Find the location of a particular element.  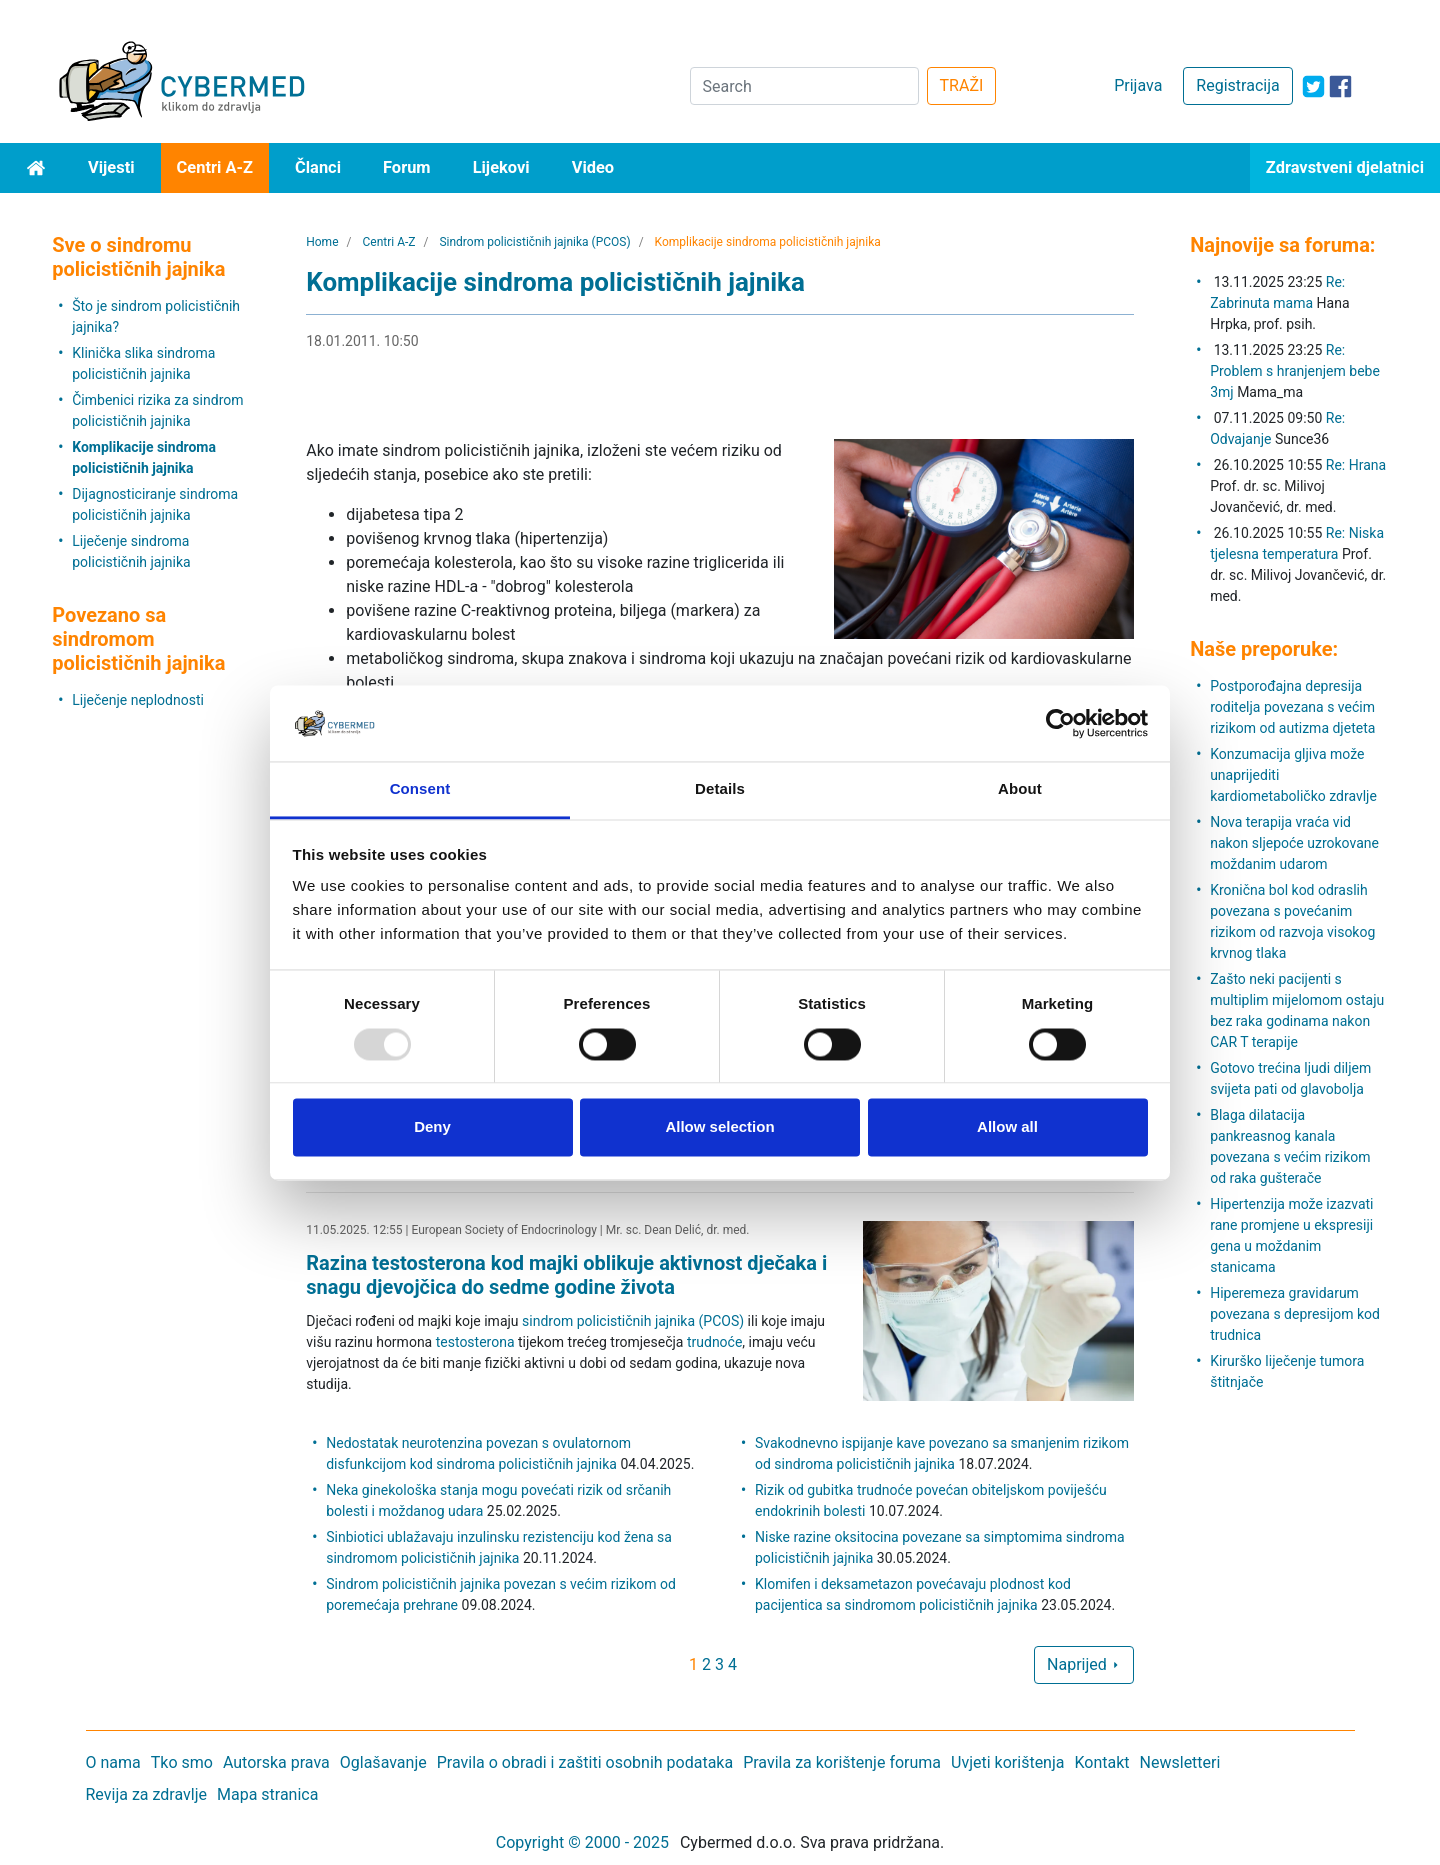

Zdravstveni djelatnici is located at coordinates (1345, 167).